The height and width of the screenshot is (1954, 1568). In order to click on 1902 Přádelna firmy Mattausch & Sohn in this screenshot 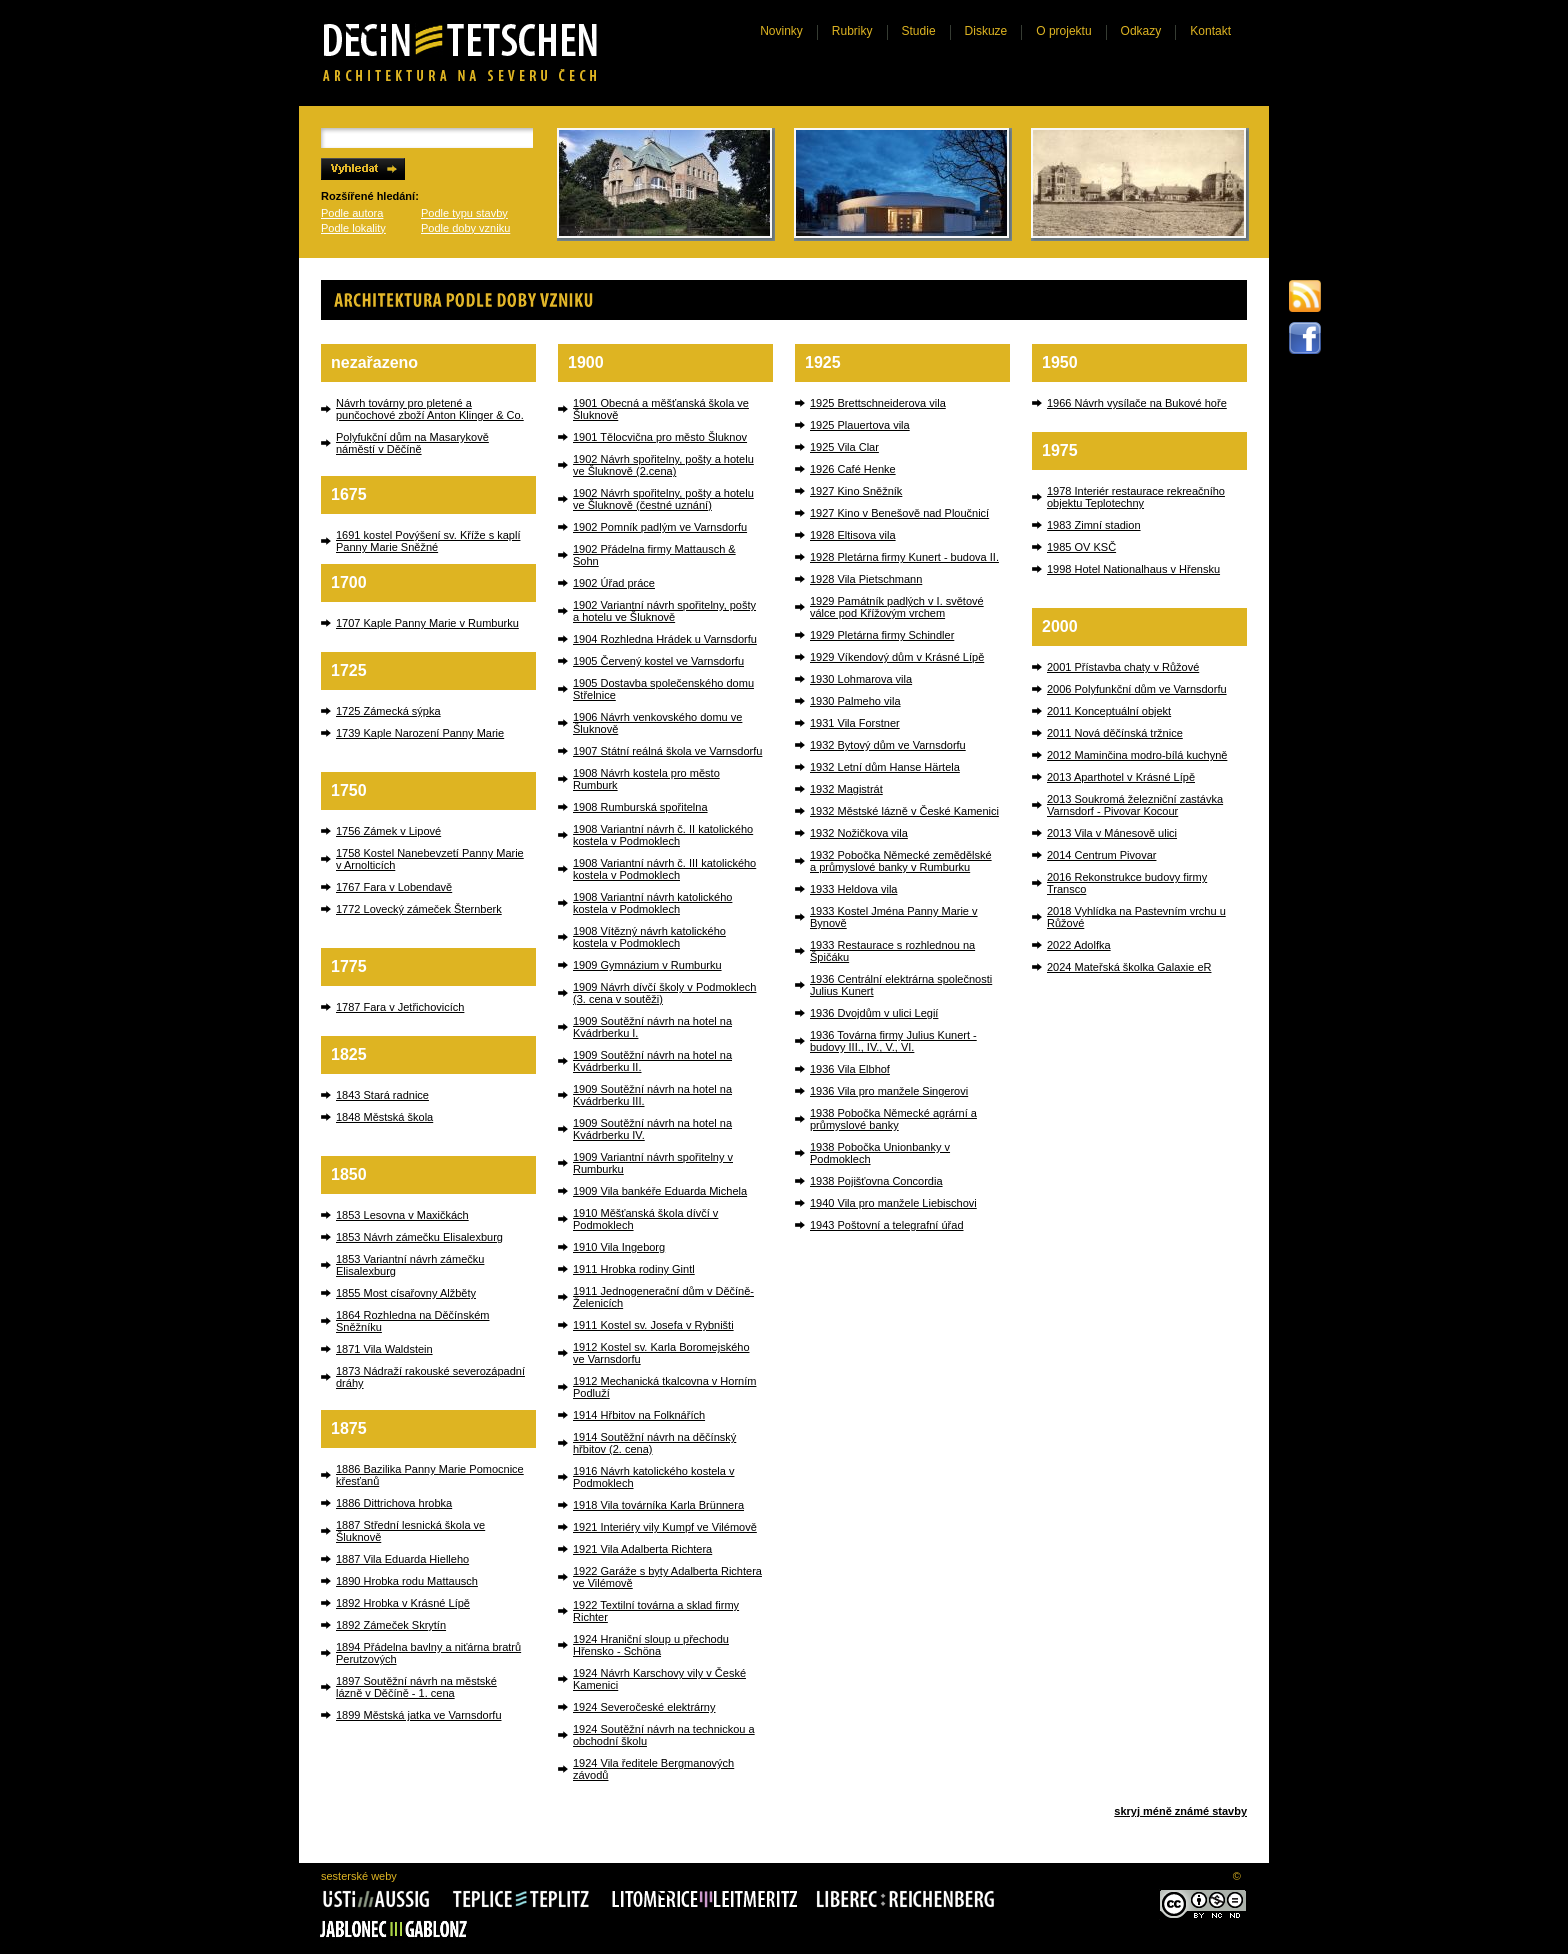, I will do `click(654, 555)`.